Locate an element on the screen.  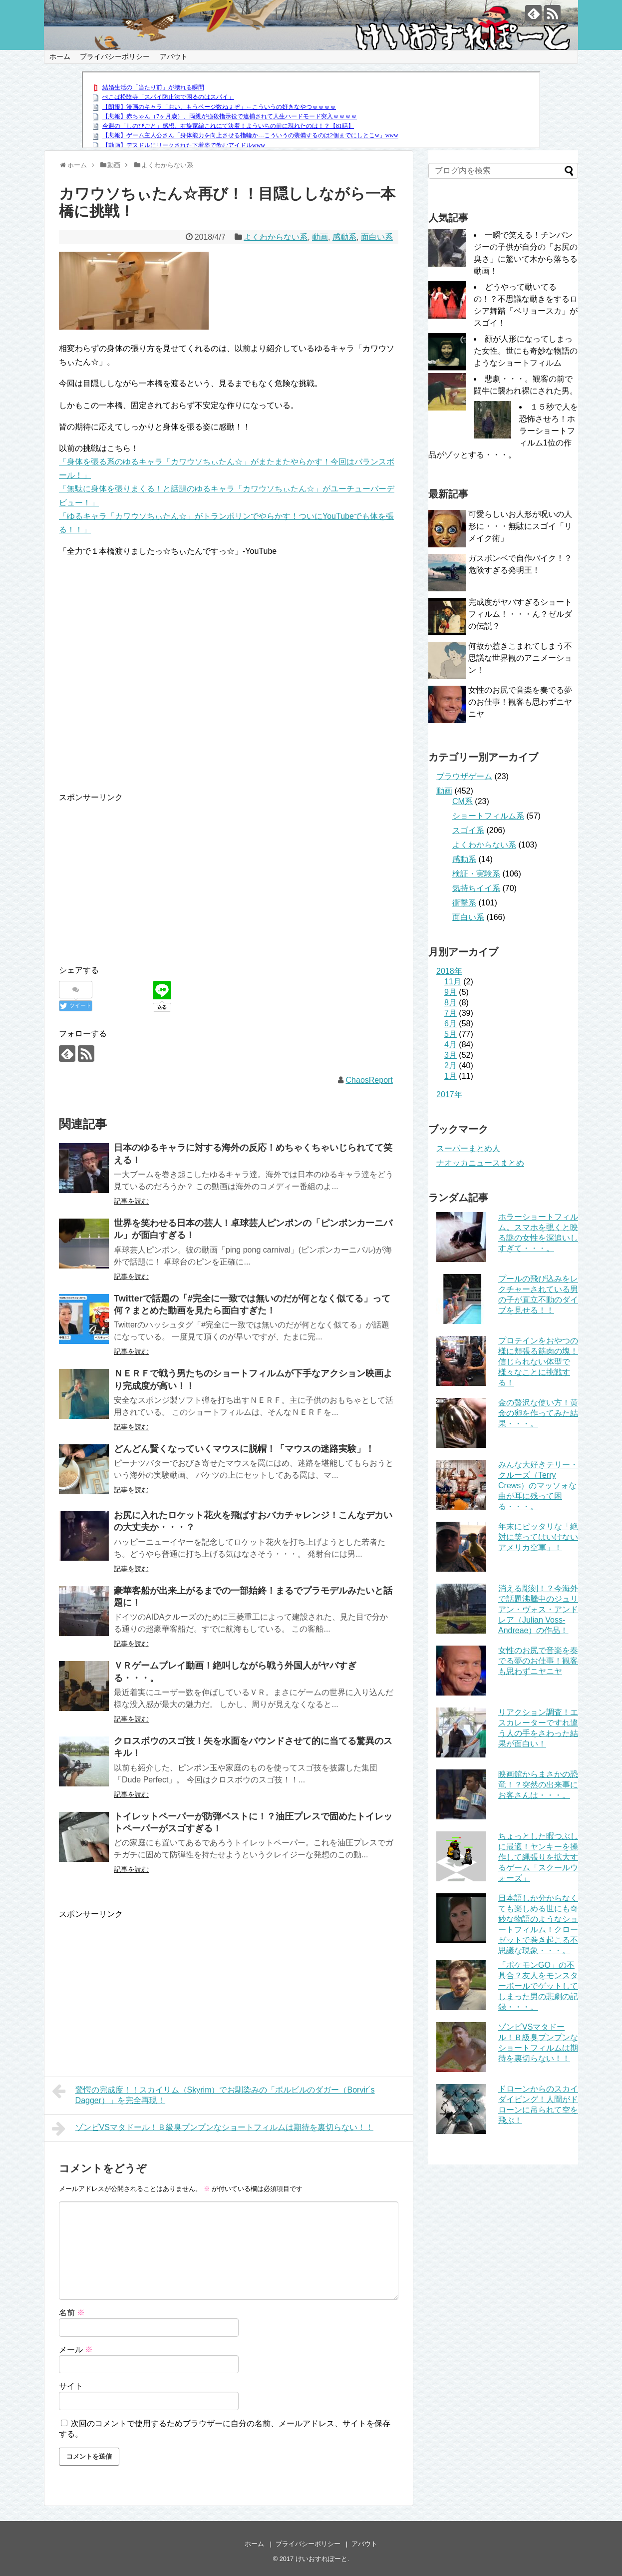
ホーム is located at coordinates (59, 56).